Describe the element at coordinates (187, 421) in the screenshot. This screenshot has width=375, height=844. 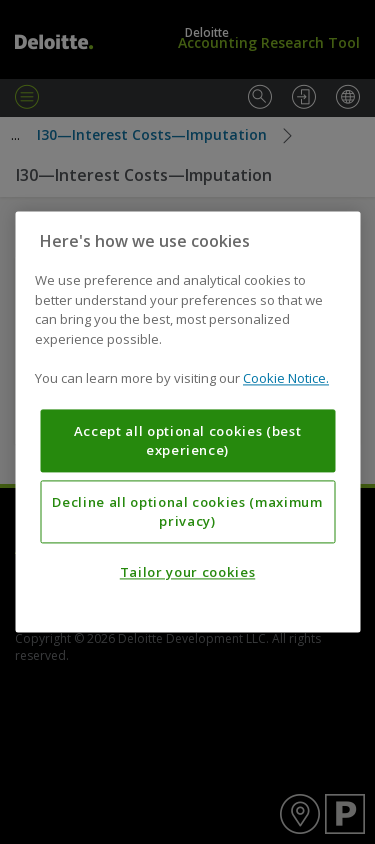
I see `[region]` at that location.